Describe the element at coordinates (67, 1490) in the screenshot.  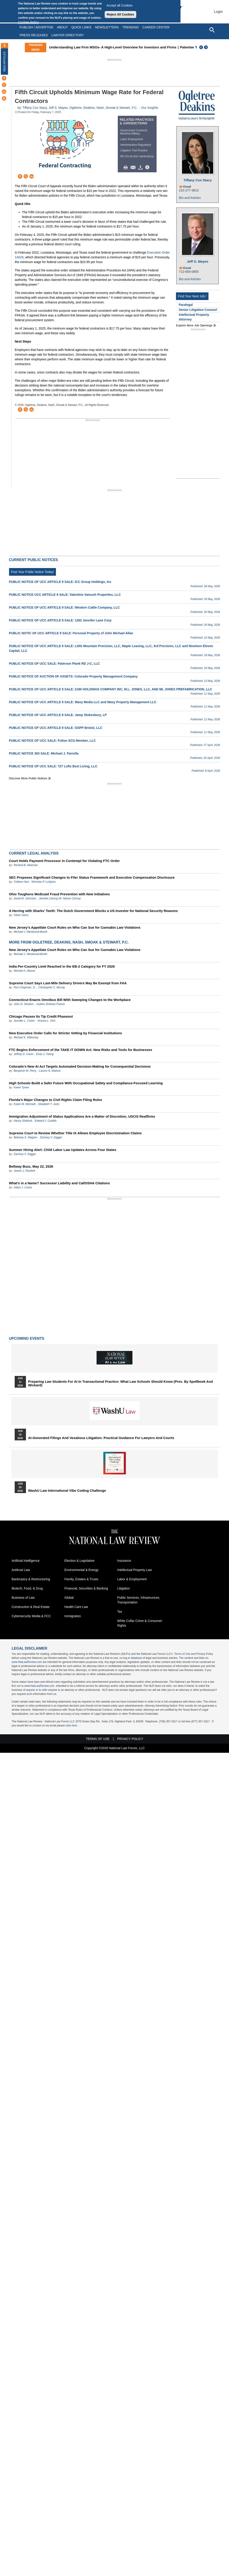
I see `WashU Law International Vibe Coding Challenge` at that location.